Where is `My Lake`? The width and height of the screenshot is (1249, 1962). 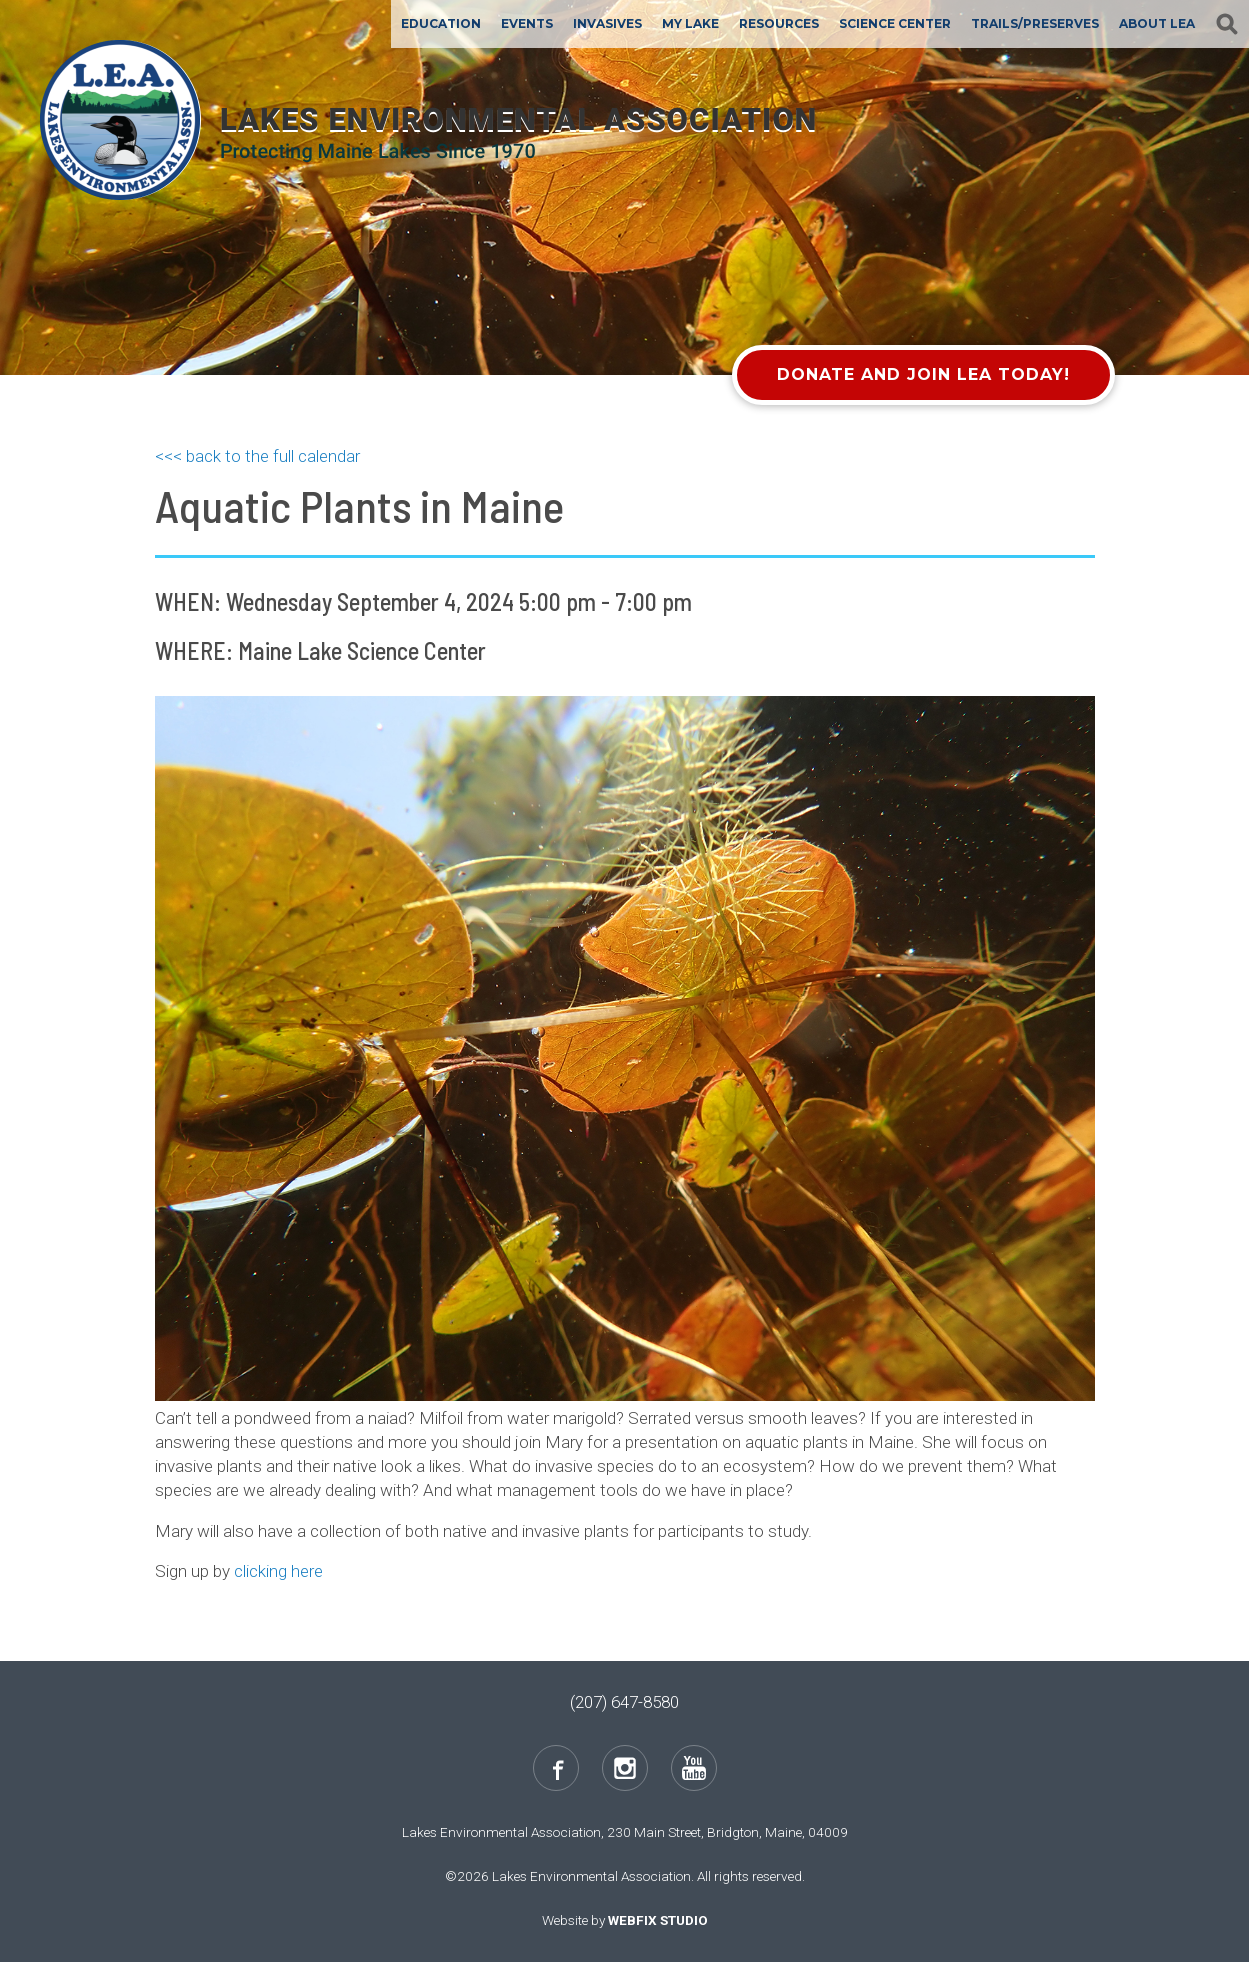 My Lake is located at coordinates (690, 23).